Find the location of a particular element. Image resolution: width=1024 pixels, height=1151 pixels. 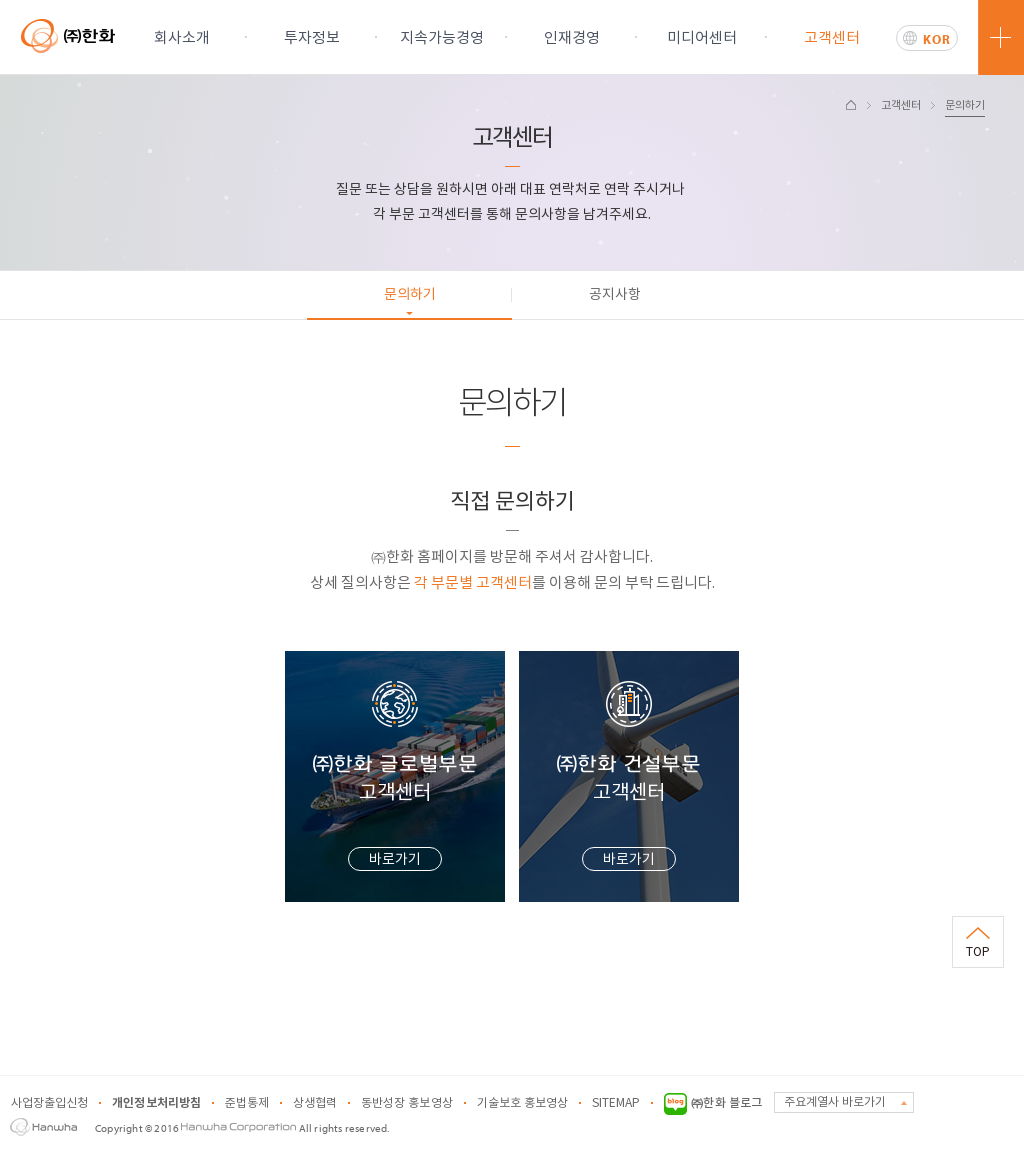

인재경영 is located at coordinates (572, 38).